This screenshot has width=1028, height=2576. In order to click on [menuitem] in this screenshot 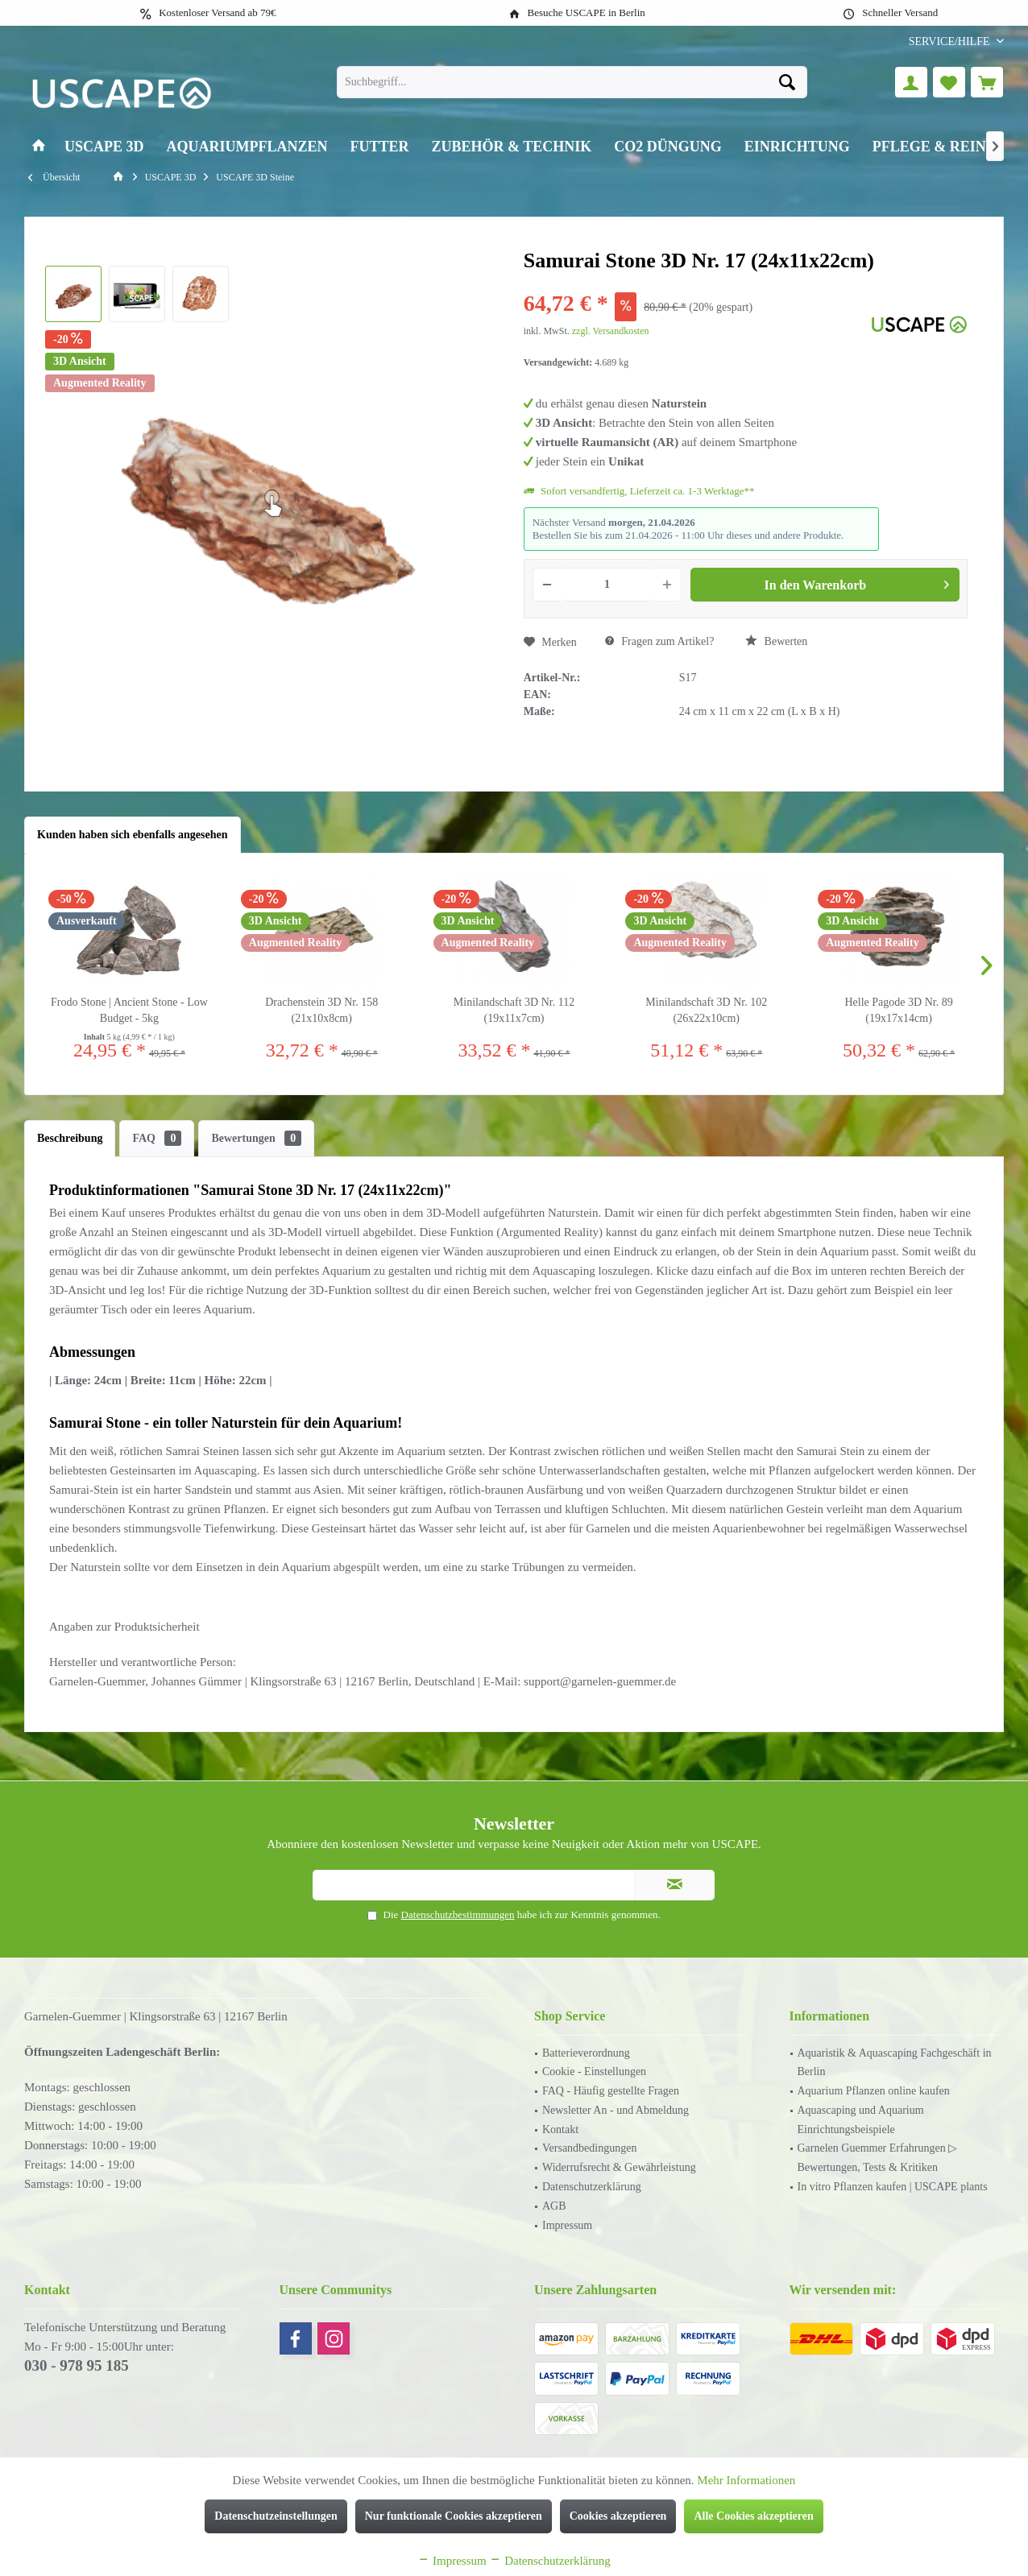, I will do `click(950, 41)`.